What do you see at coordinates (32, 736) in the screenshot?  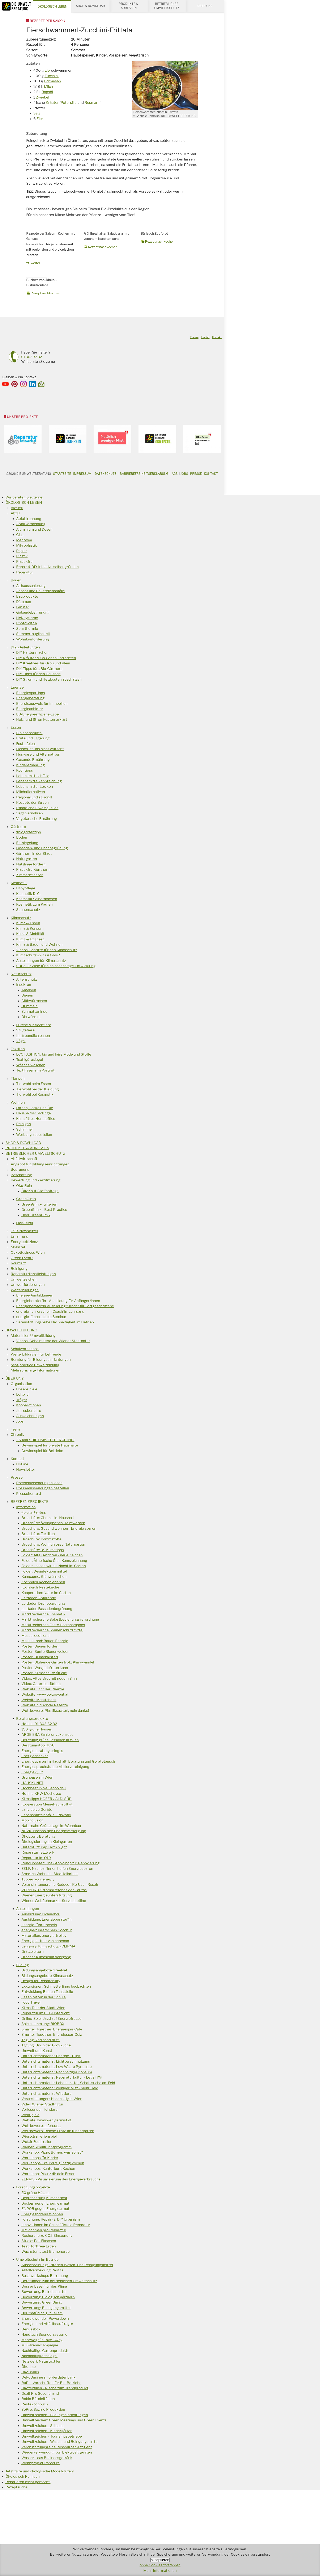 I see `DIY Haltbarmachen` at bounding box center [32, 736].